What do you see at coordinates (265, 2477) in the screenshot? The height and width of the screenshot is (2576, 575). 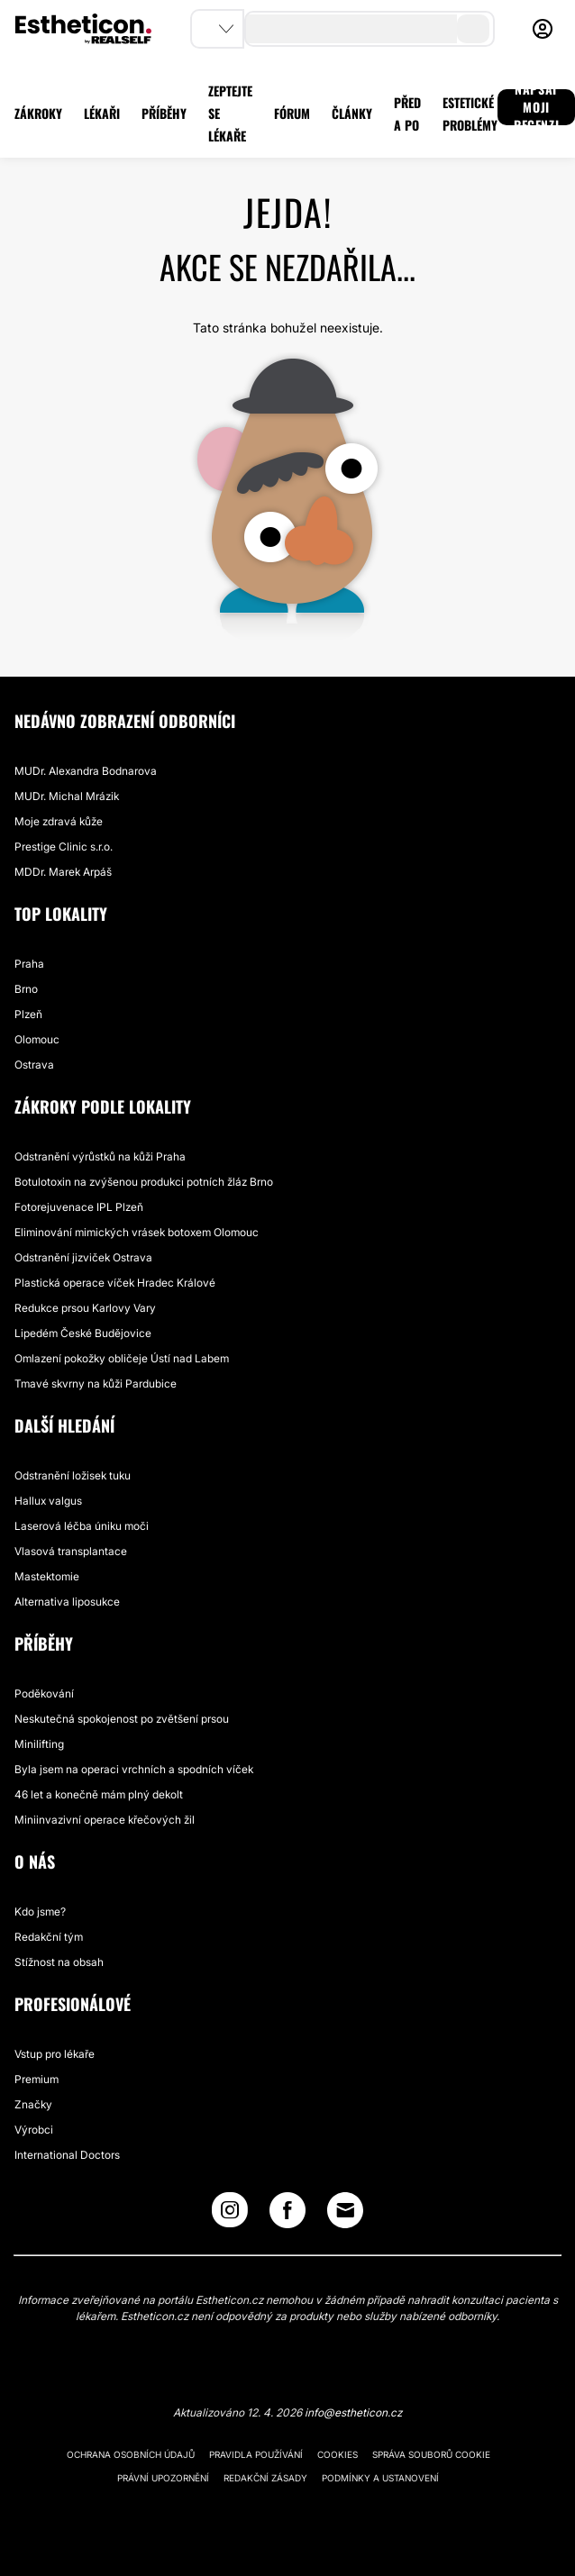 I see `Redakční zásady` at bounding box center [265, 2477].